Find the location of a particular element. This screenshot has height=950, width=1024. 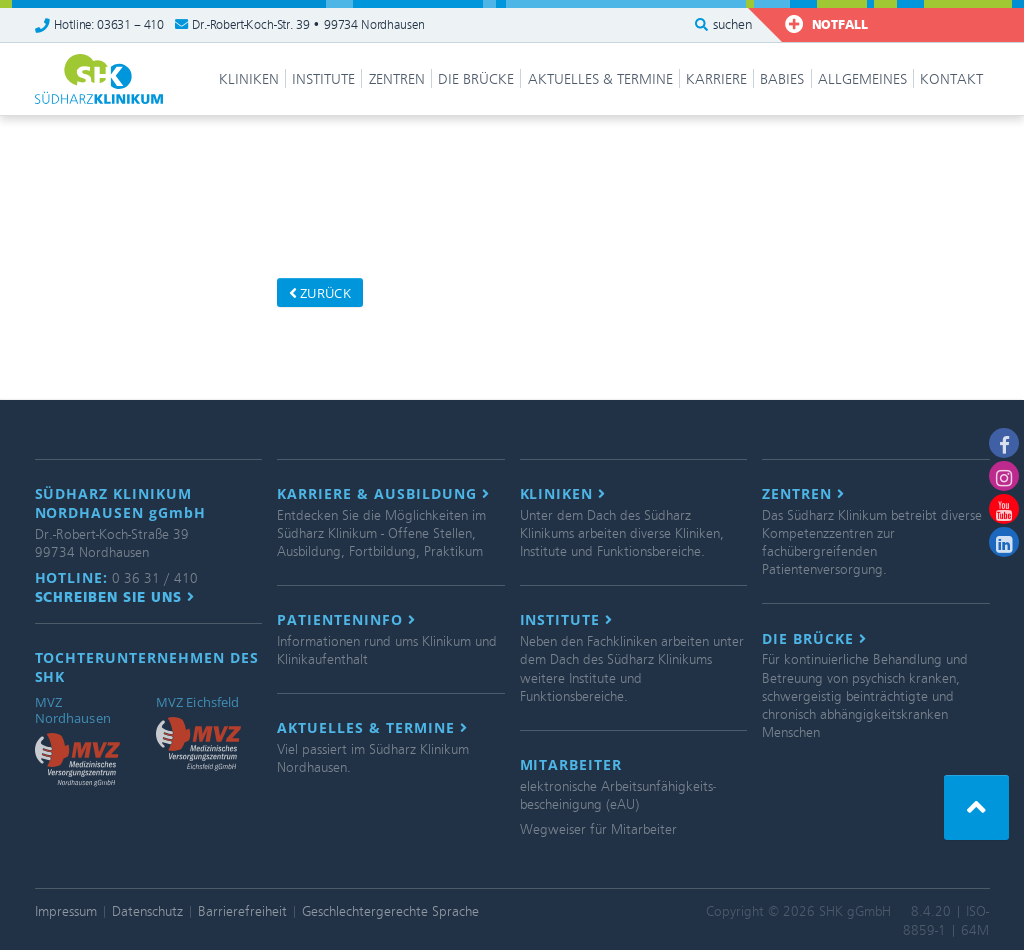

Aktuelles & Termine is located at coordinates (600, 79).